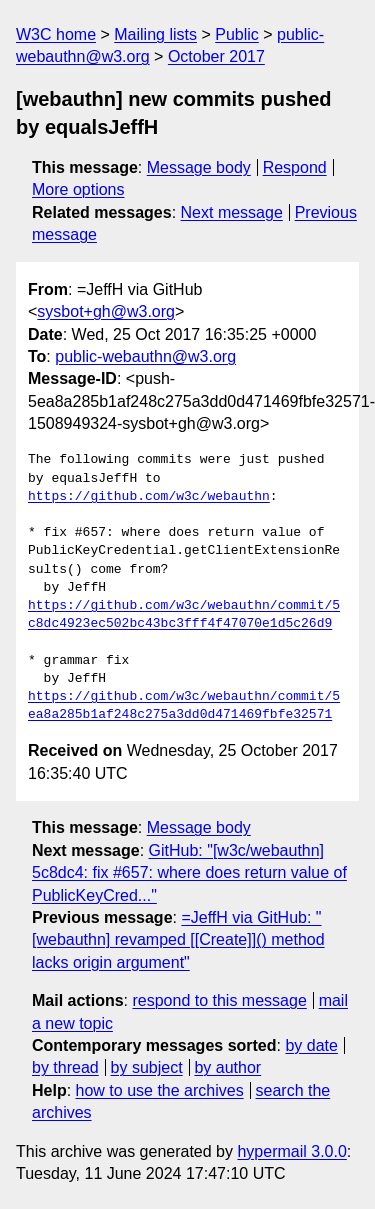 This screenshot has height=1209, width=375. Describe the element at coordinates (149, 497) in the screenshot. I see `https://github.com/w3c/webauthn` at that location.